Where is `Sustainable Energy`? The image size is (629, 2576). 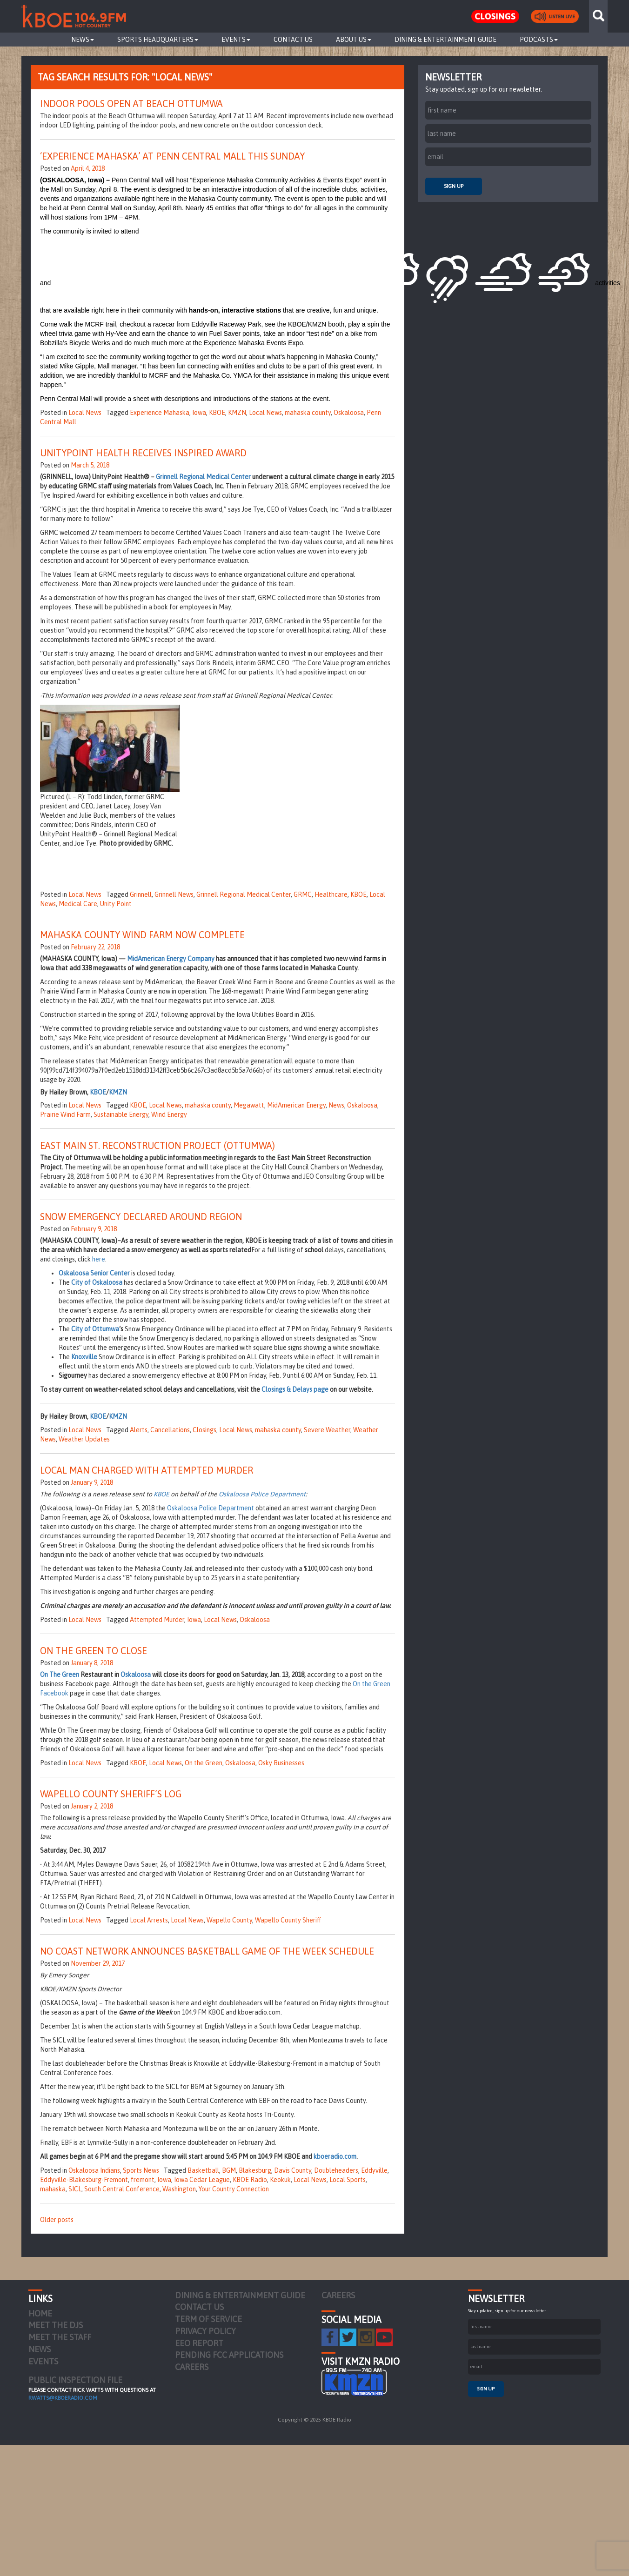 Sustainable Energy is located at coordinates (121, 1114).